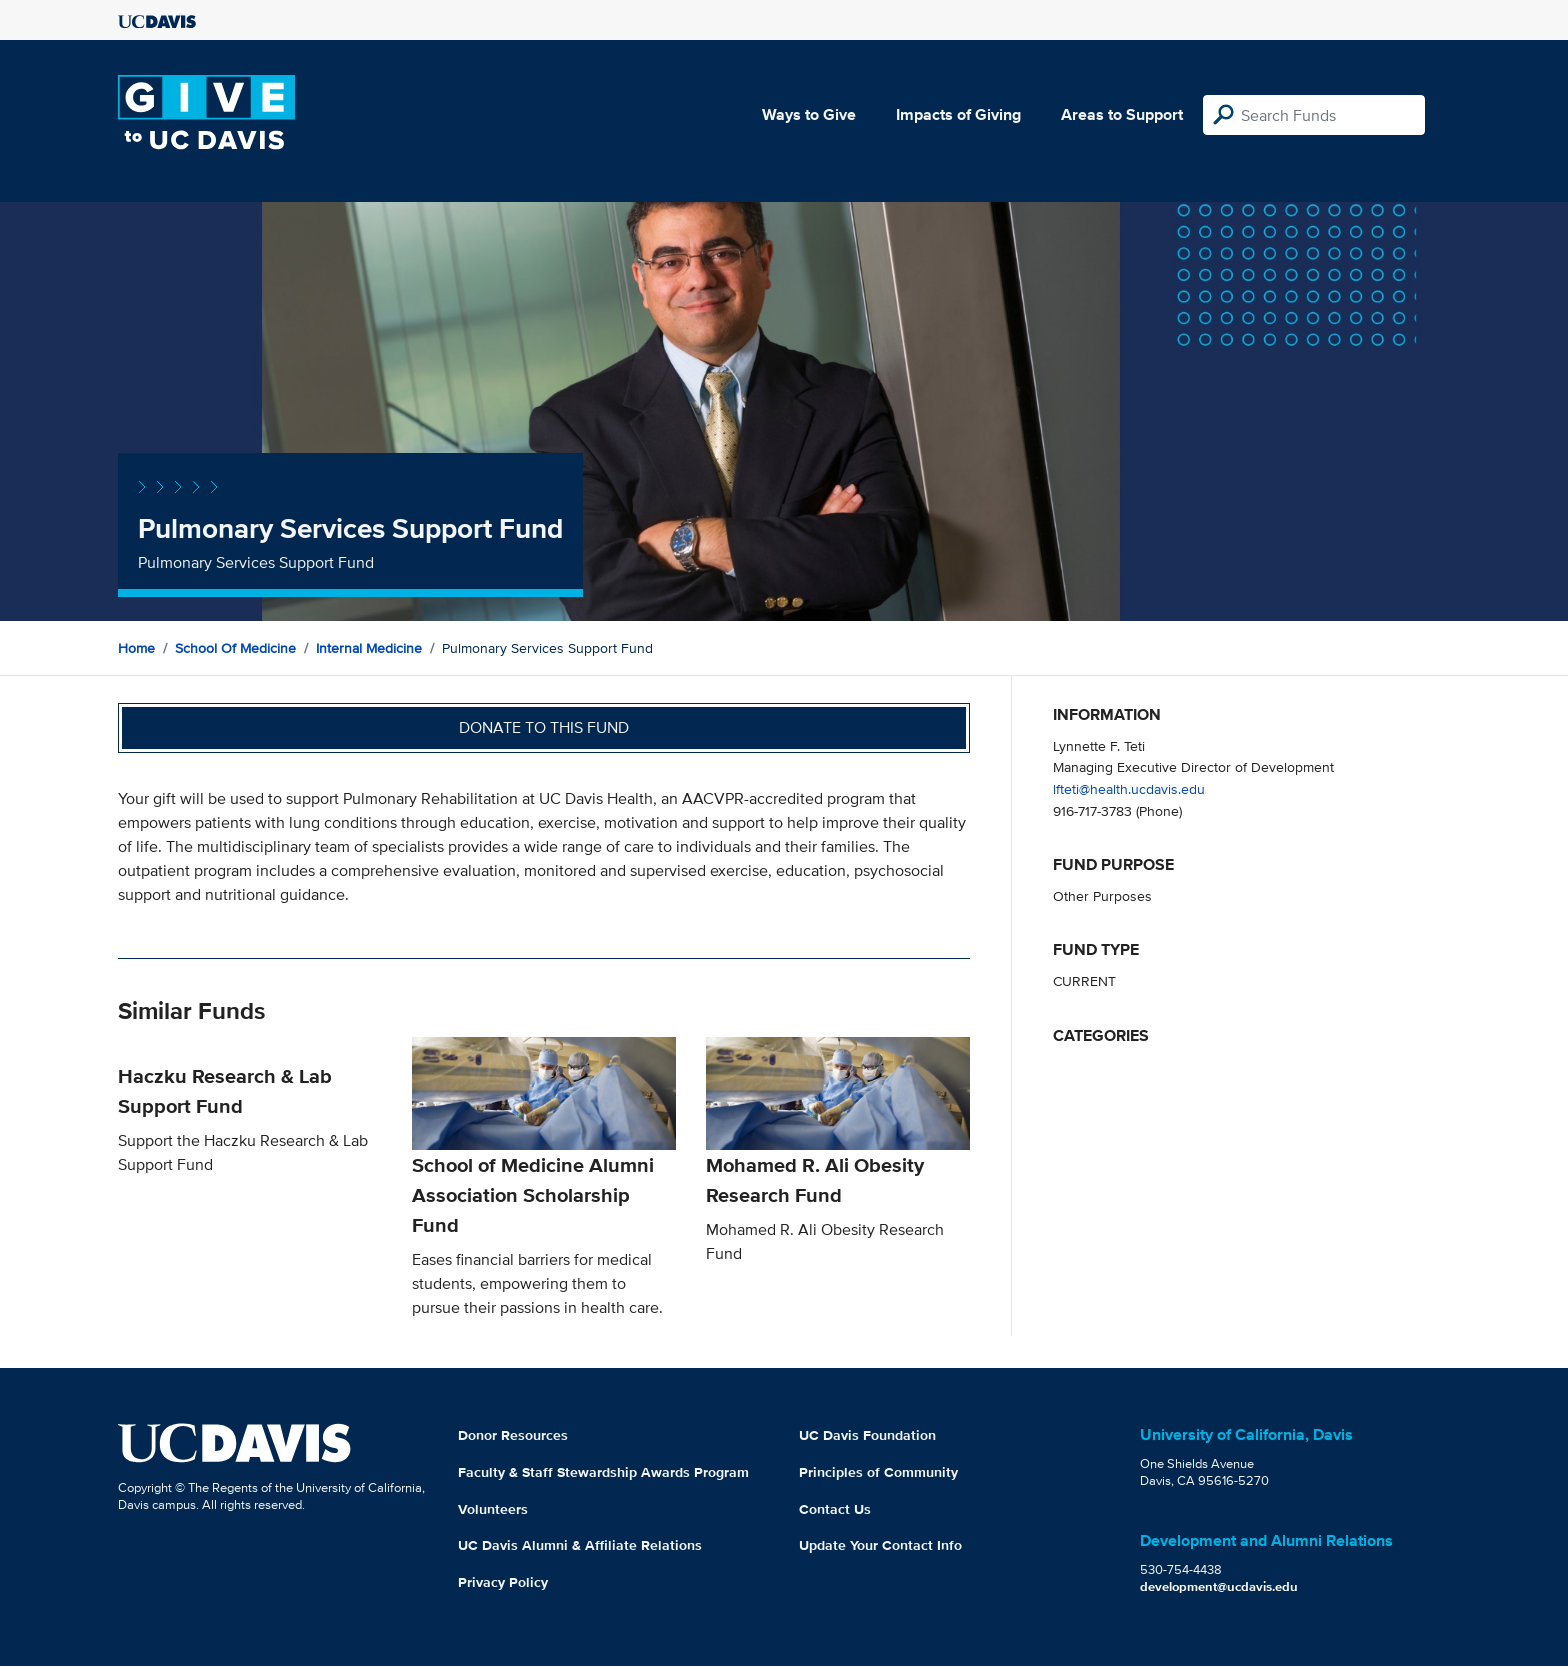 The image size is (1568, 1666). I want to click on Faculty & Staff Stewardship Awards Program, so click(603, 1472).